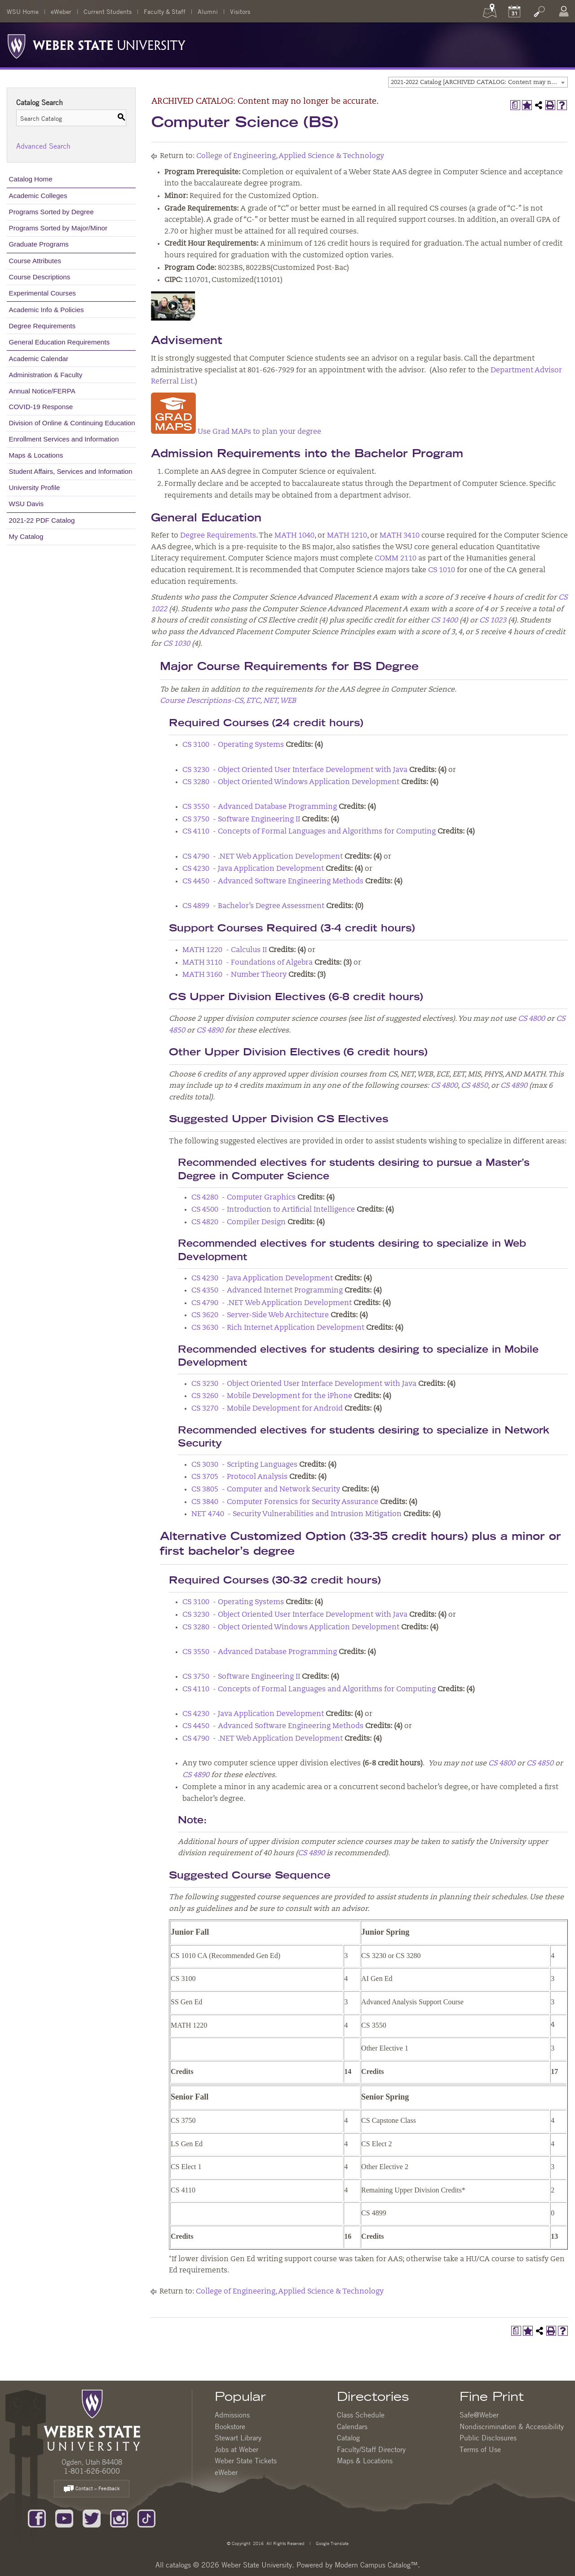 The width and height of the screenshot is (575, 2576). Describe the element at coordinates (108, 11) in the screenshot. I see `Current Students` at that location.